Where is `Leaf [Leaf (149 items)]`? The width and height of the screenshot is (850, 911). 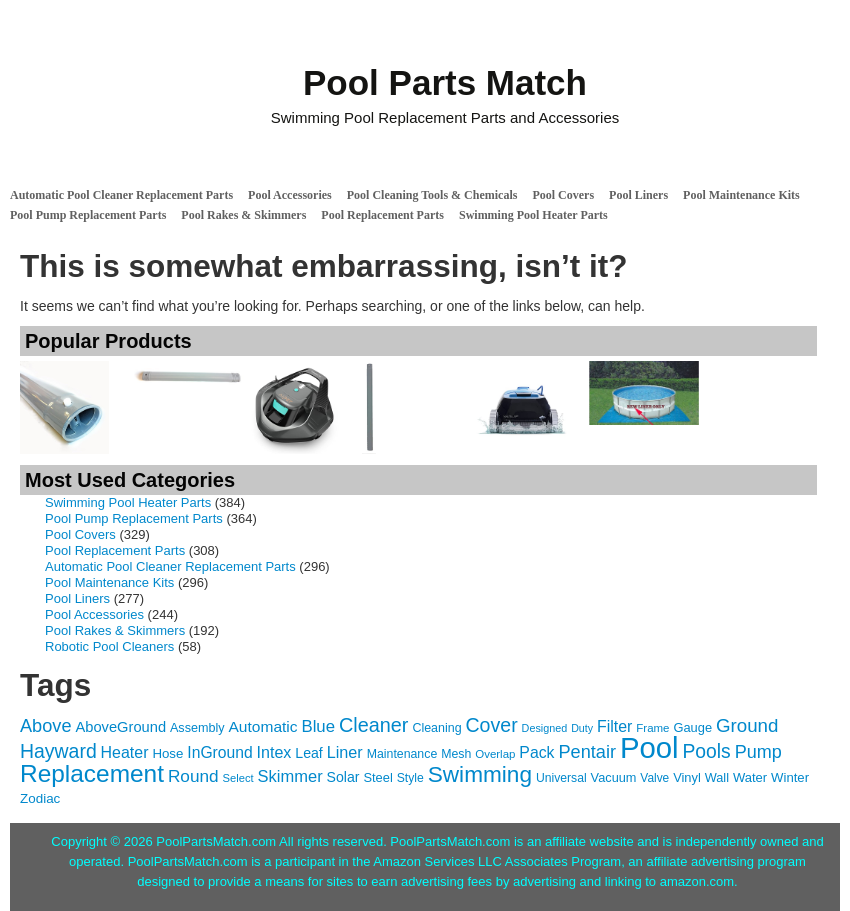 Leaf [Leaf (149 items)] is located at coordinates (309, 753).